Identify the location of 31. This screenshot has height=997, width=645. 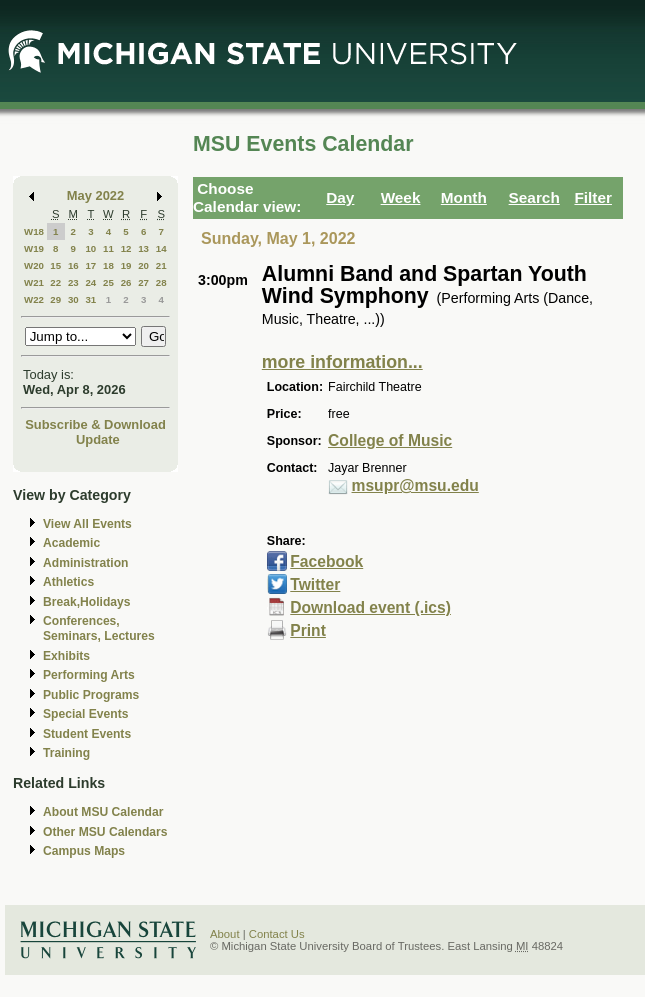
(90, 299).